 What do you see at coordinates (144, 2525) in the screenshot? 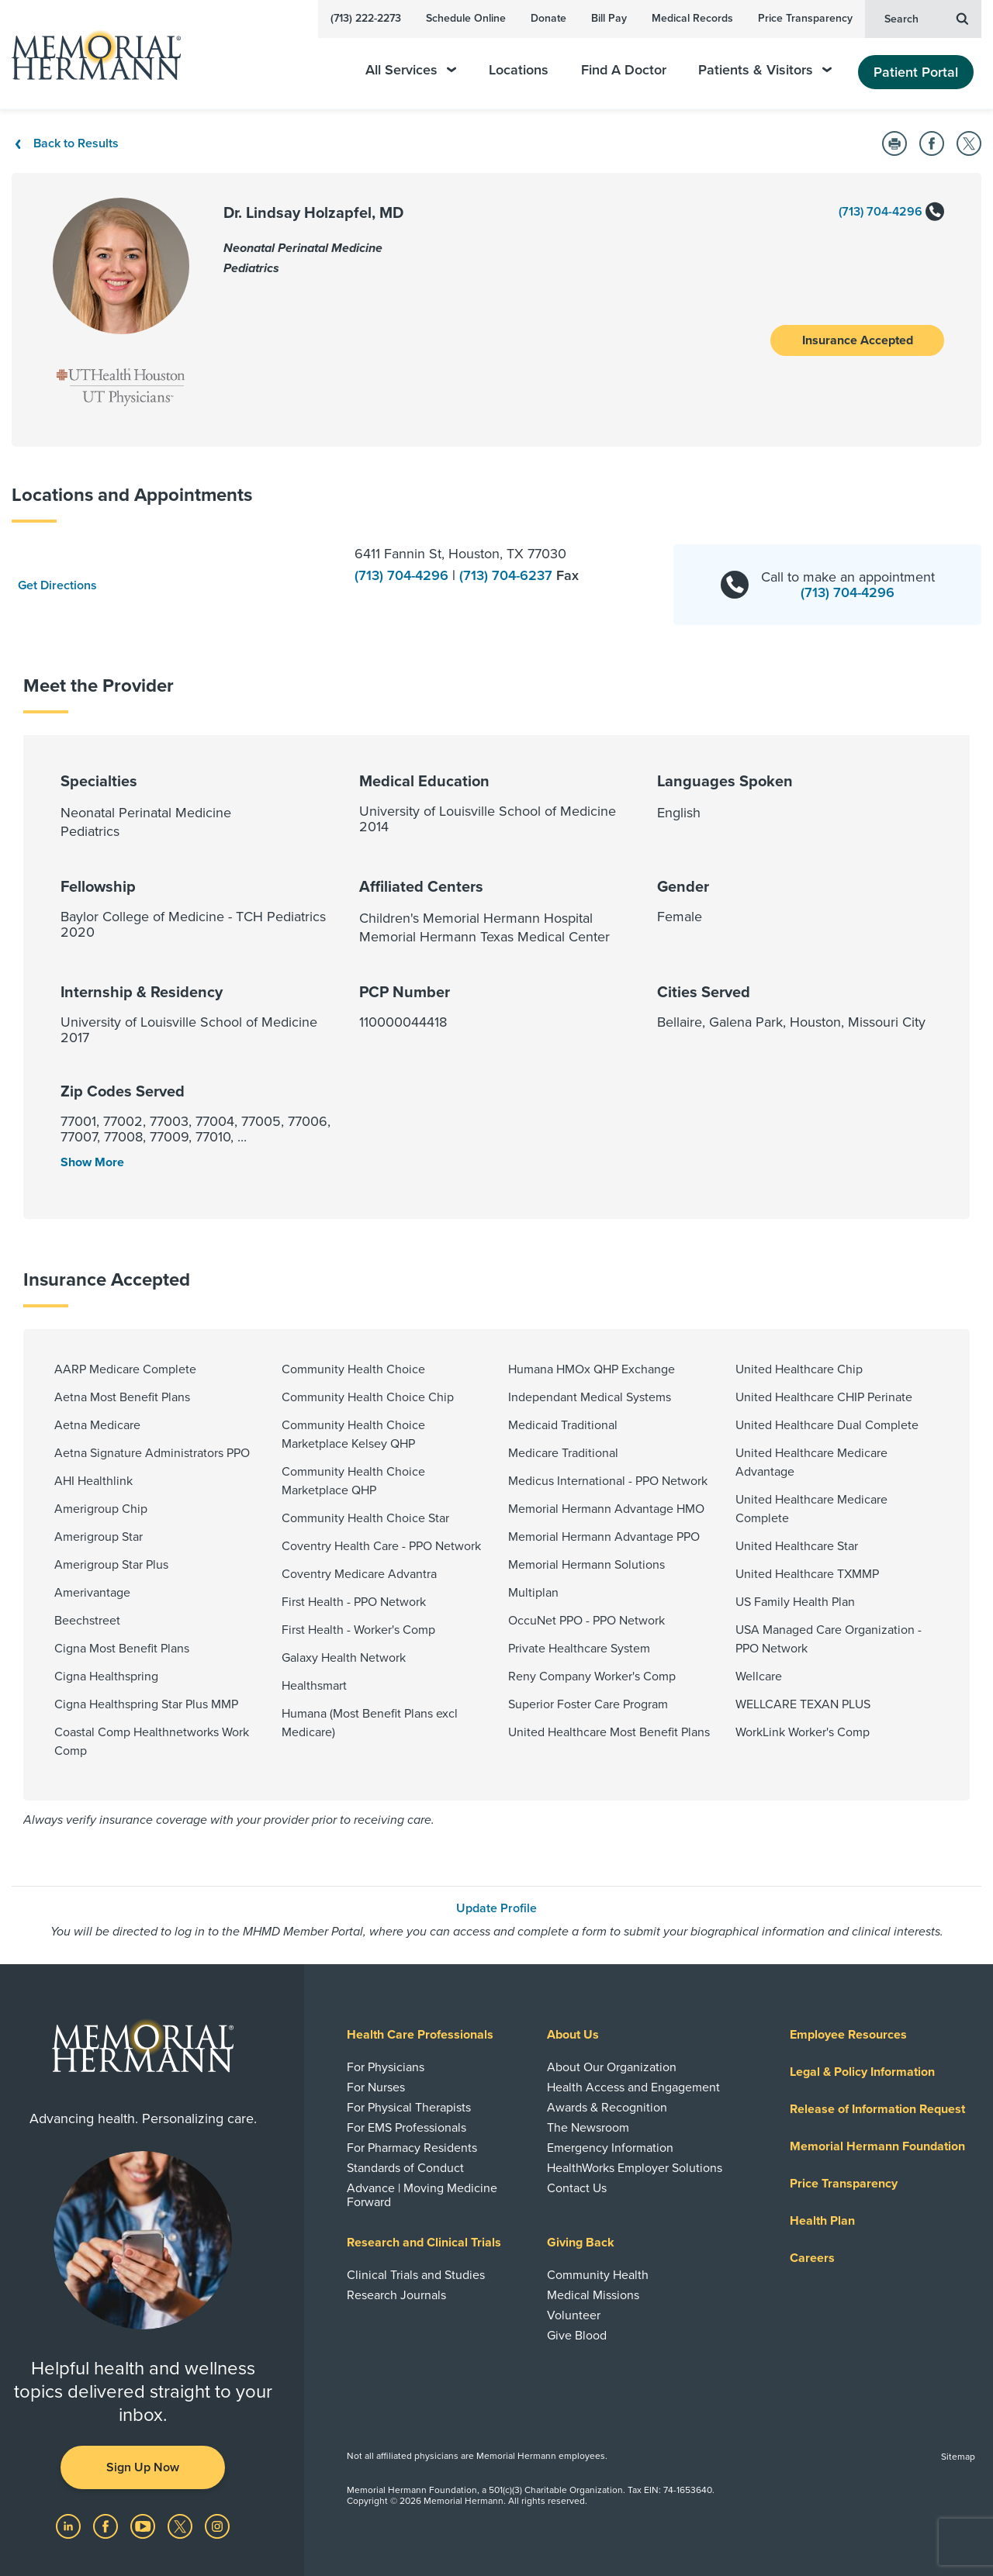
I see `[Visit us on YouTube]` at bounding box center [144, 2525].